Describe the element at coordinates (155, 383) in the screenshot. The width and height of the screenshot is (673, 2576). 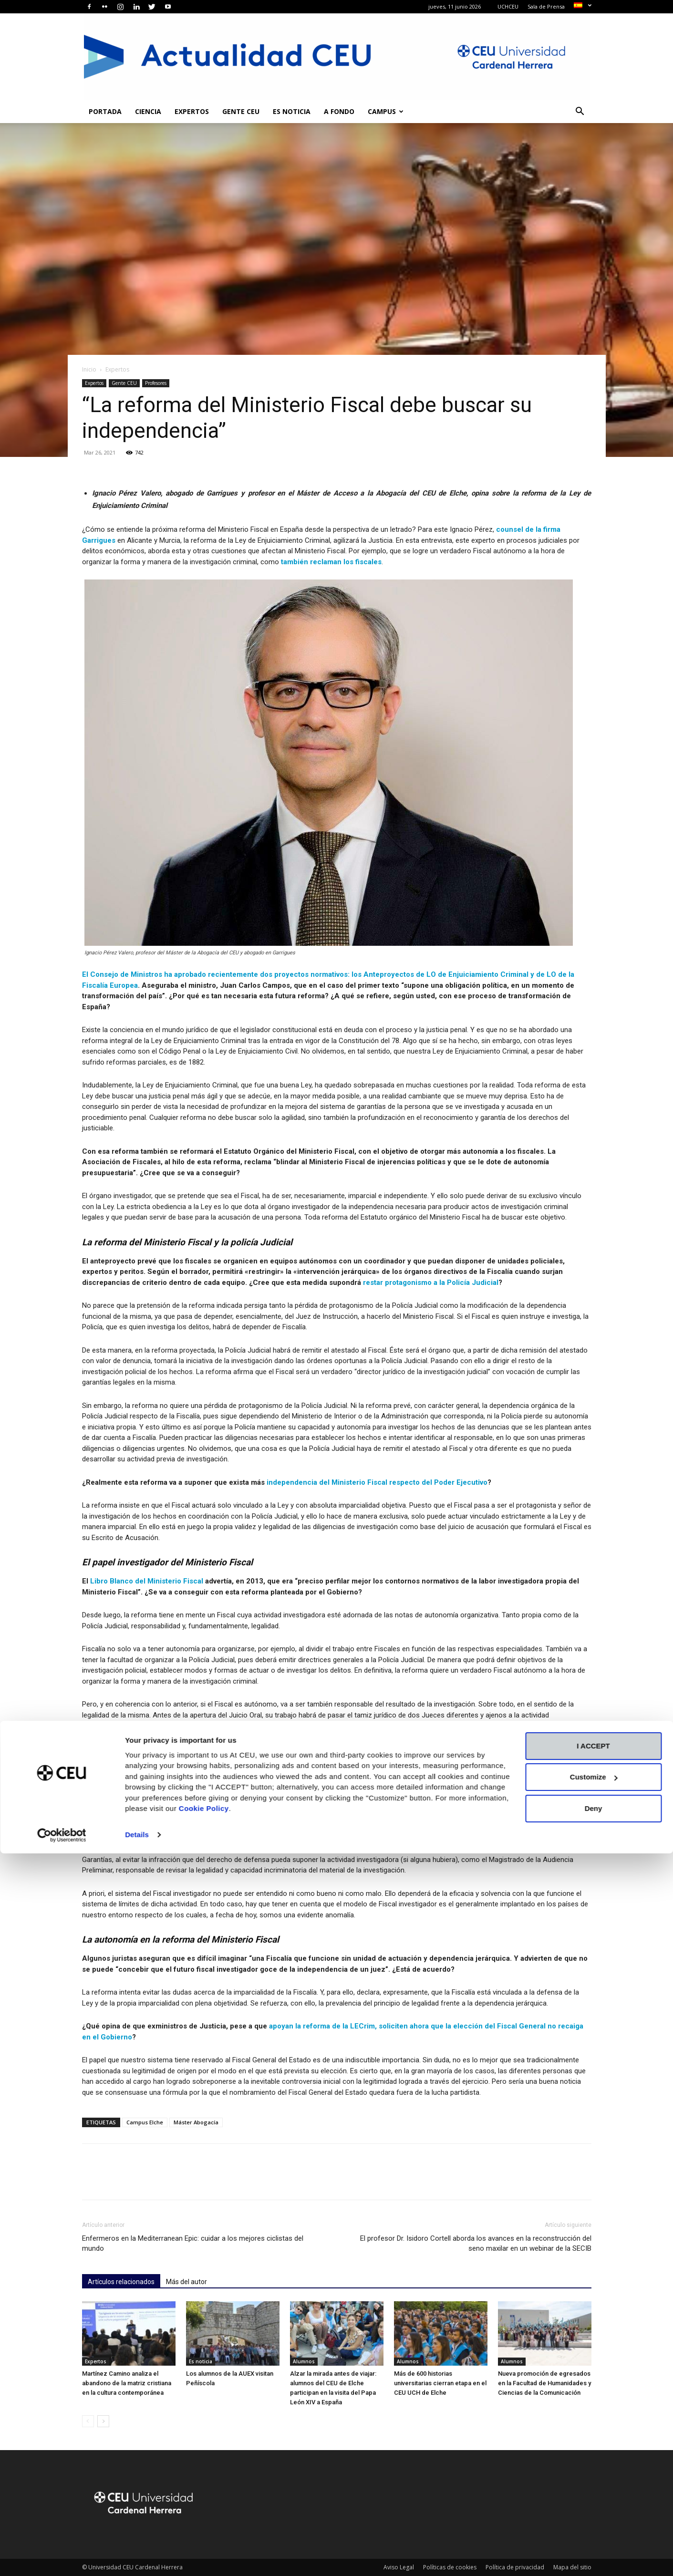
I see `Profesores` at that location.